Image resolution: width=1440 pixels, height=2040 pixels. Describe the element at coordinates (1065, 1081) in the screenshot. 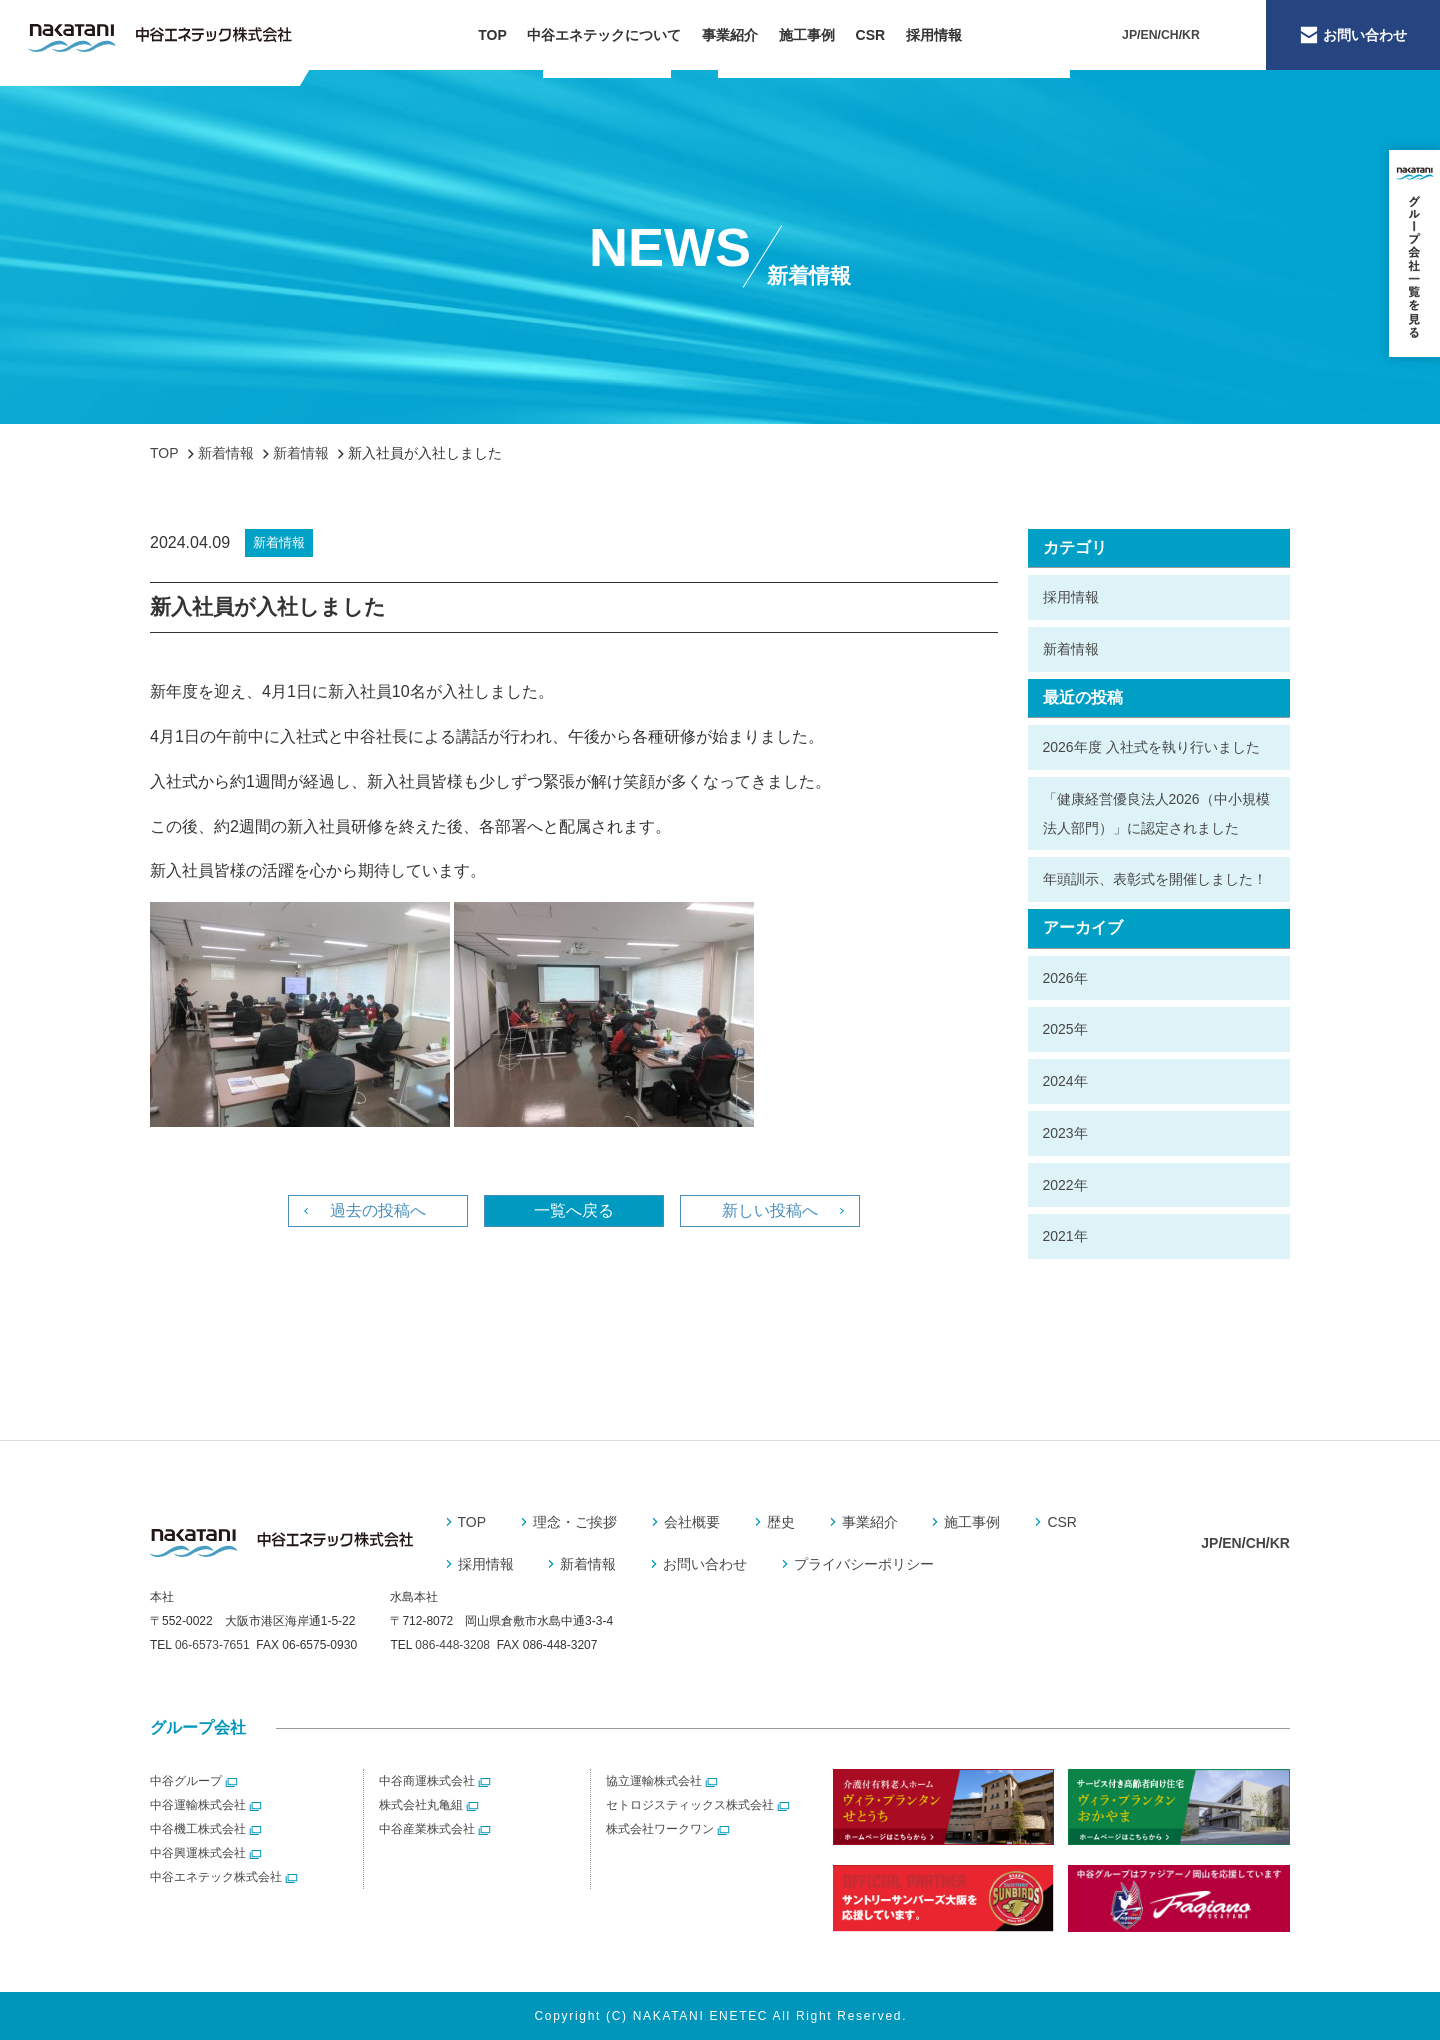

I see `2024年` at that location.